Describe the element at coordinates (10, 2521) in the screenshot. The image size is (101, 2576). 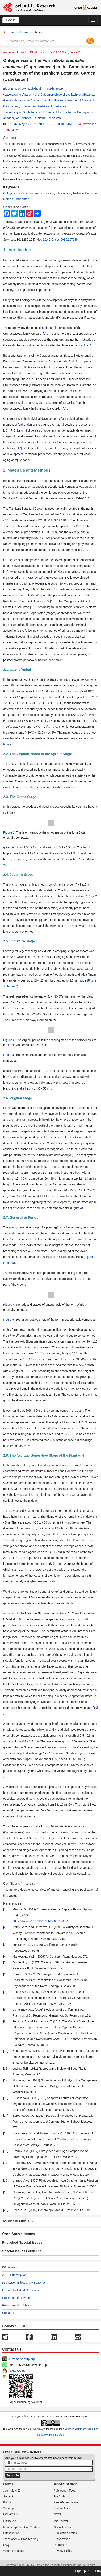
I see `Service` at that location.